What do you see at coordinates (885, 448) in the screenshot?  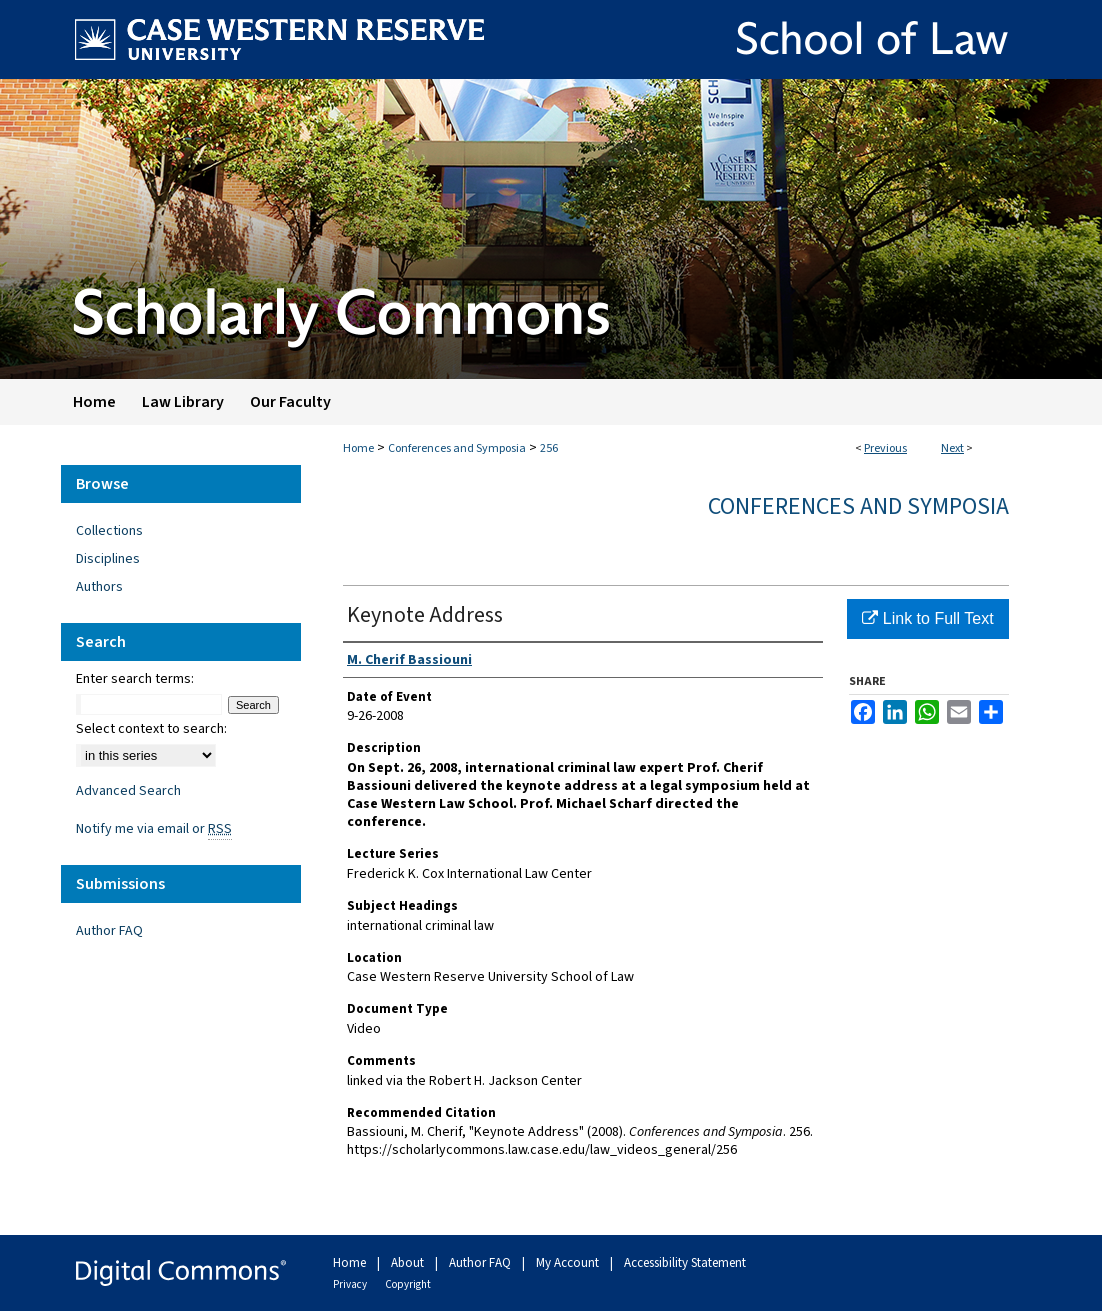 I see `Previous` at bounding box center [885, 448].